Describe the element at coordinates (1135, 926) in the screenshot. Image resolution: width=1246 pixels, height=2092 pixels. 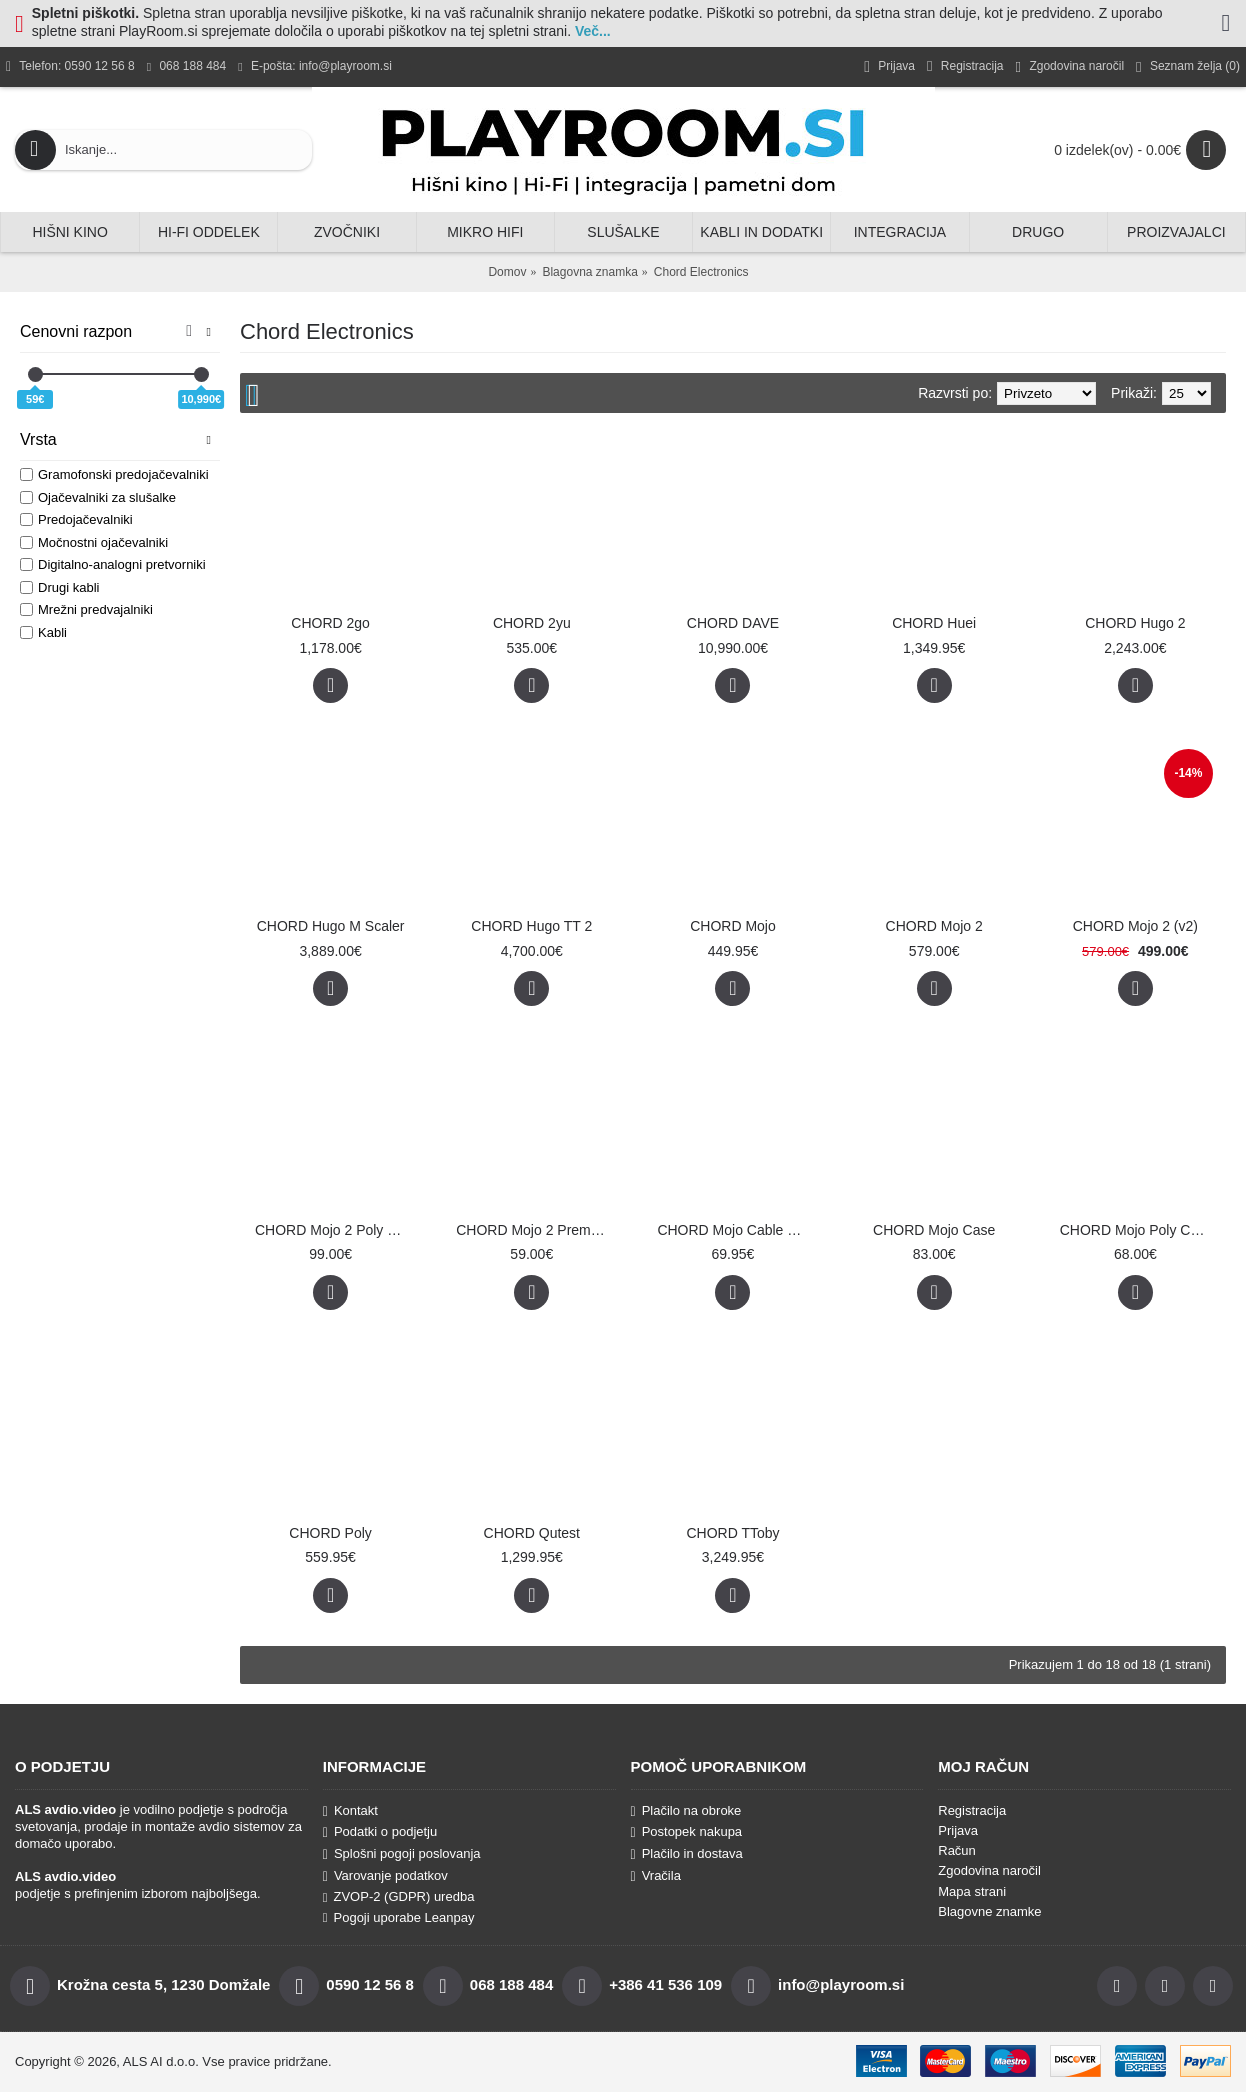
I see `CHORD Mojo 2 (v2)` at that location.